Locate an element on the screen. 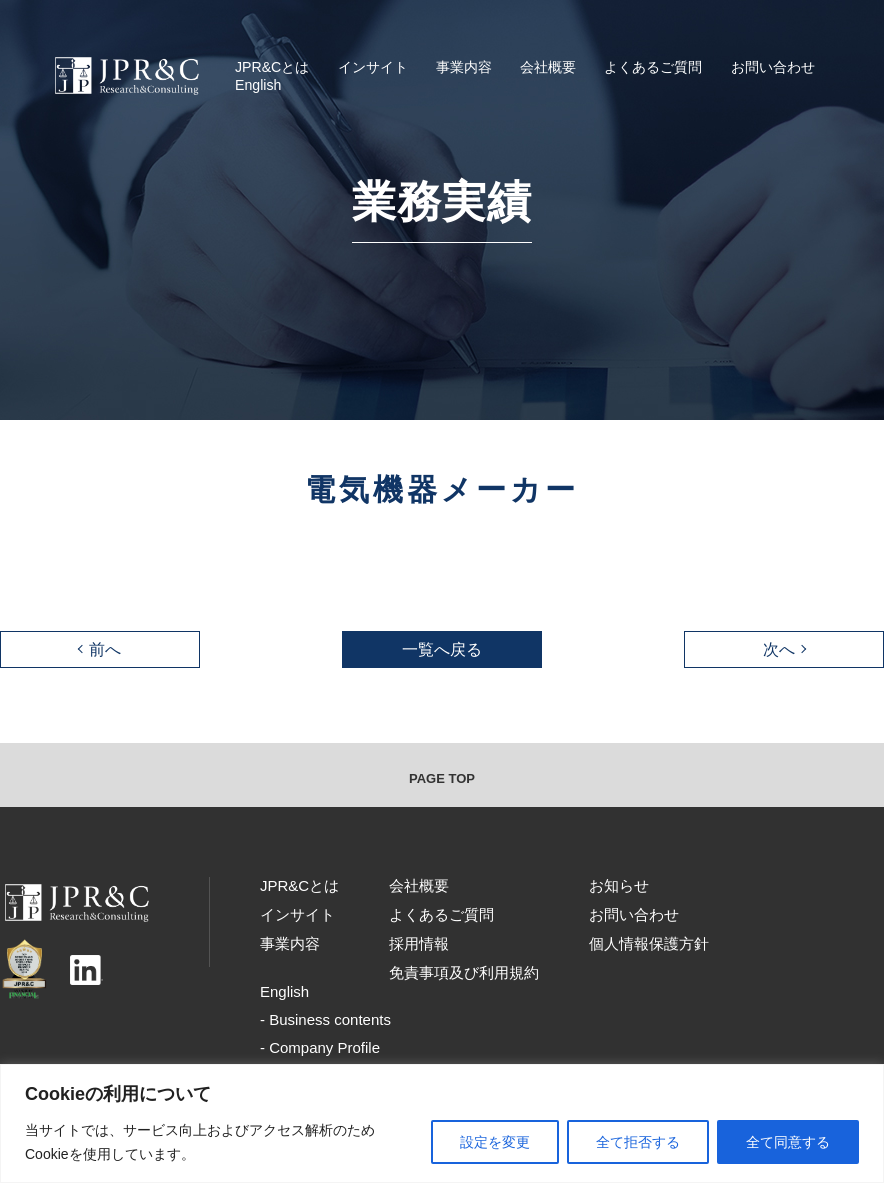  - Business contents is located at coordinates (325, 1019).